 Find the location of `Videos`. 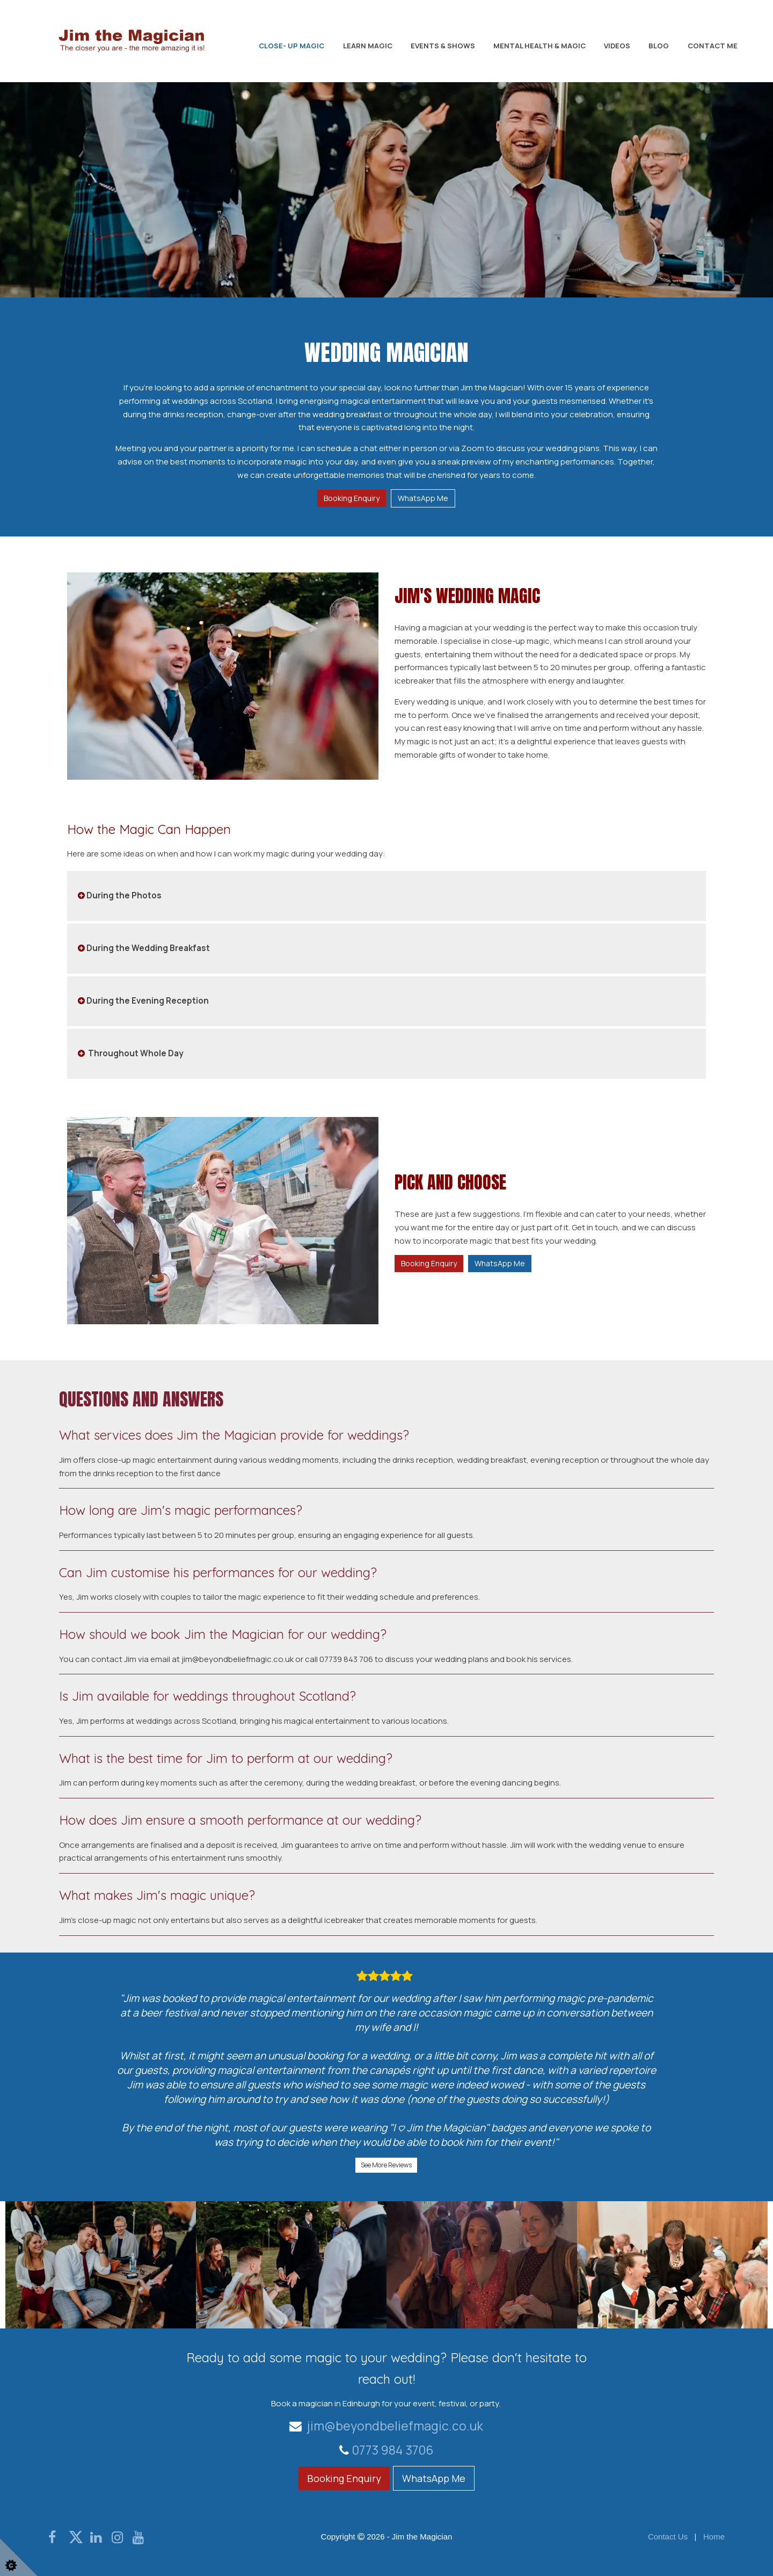

Videos is located at coordinates (617, 45).